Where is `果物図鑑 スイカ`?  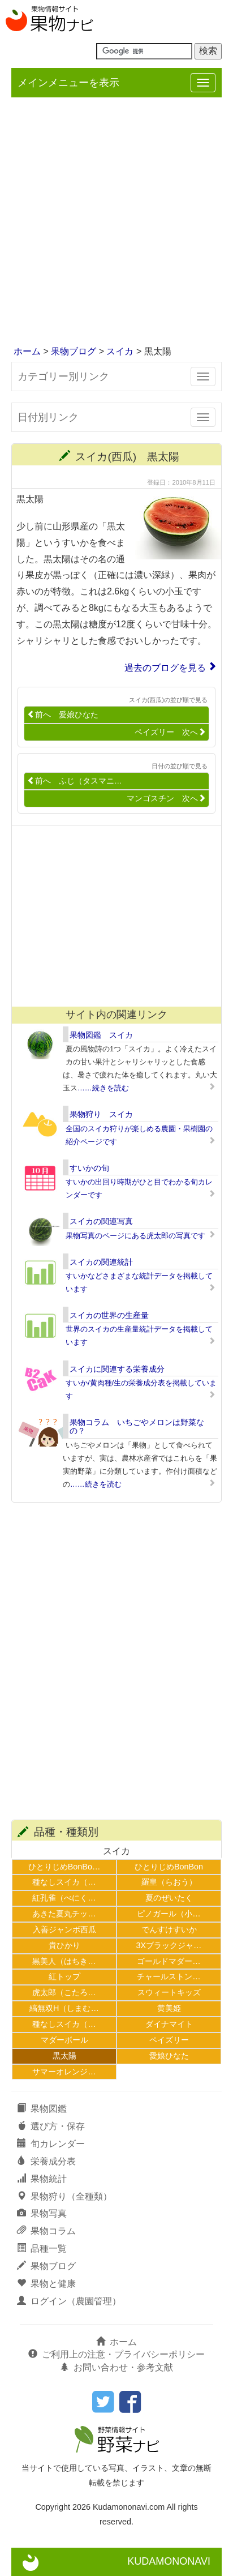
果物図鑑 スイカ is located at coordinates (101, 1034).